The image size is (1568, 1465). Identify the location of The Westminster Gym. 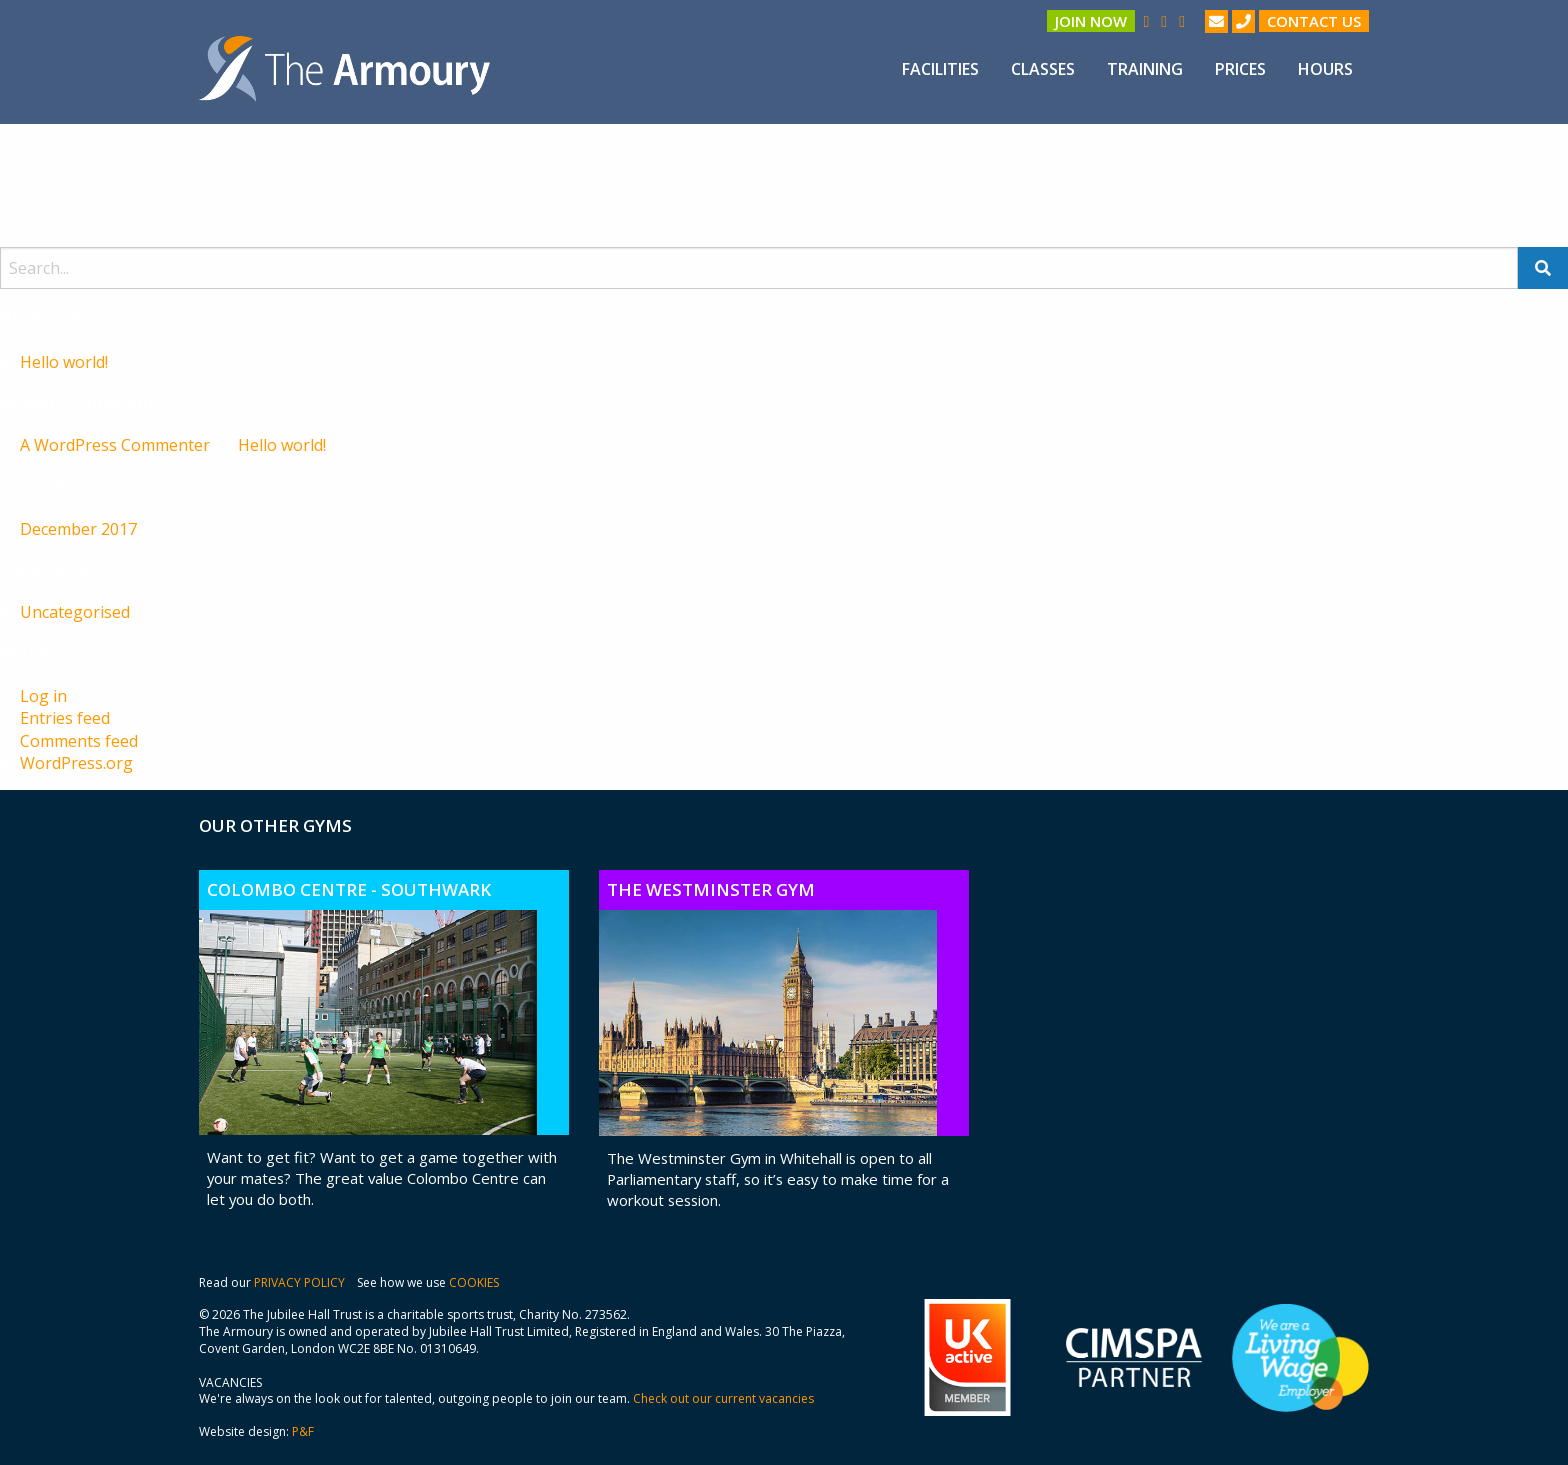
(711, 889).